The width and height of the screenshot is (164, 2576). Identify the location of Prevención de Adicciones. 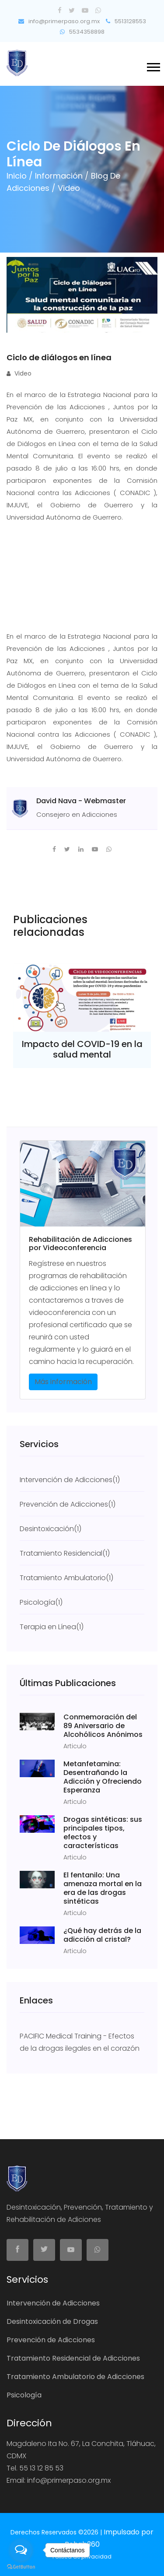
(51, 2340).